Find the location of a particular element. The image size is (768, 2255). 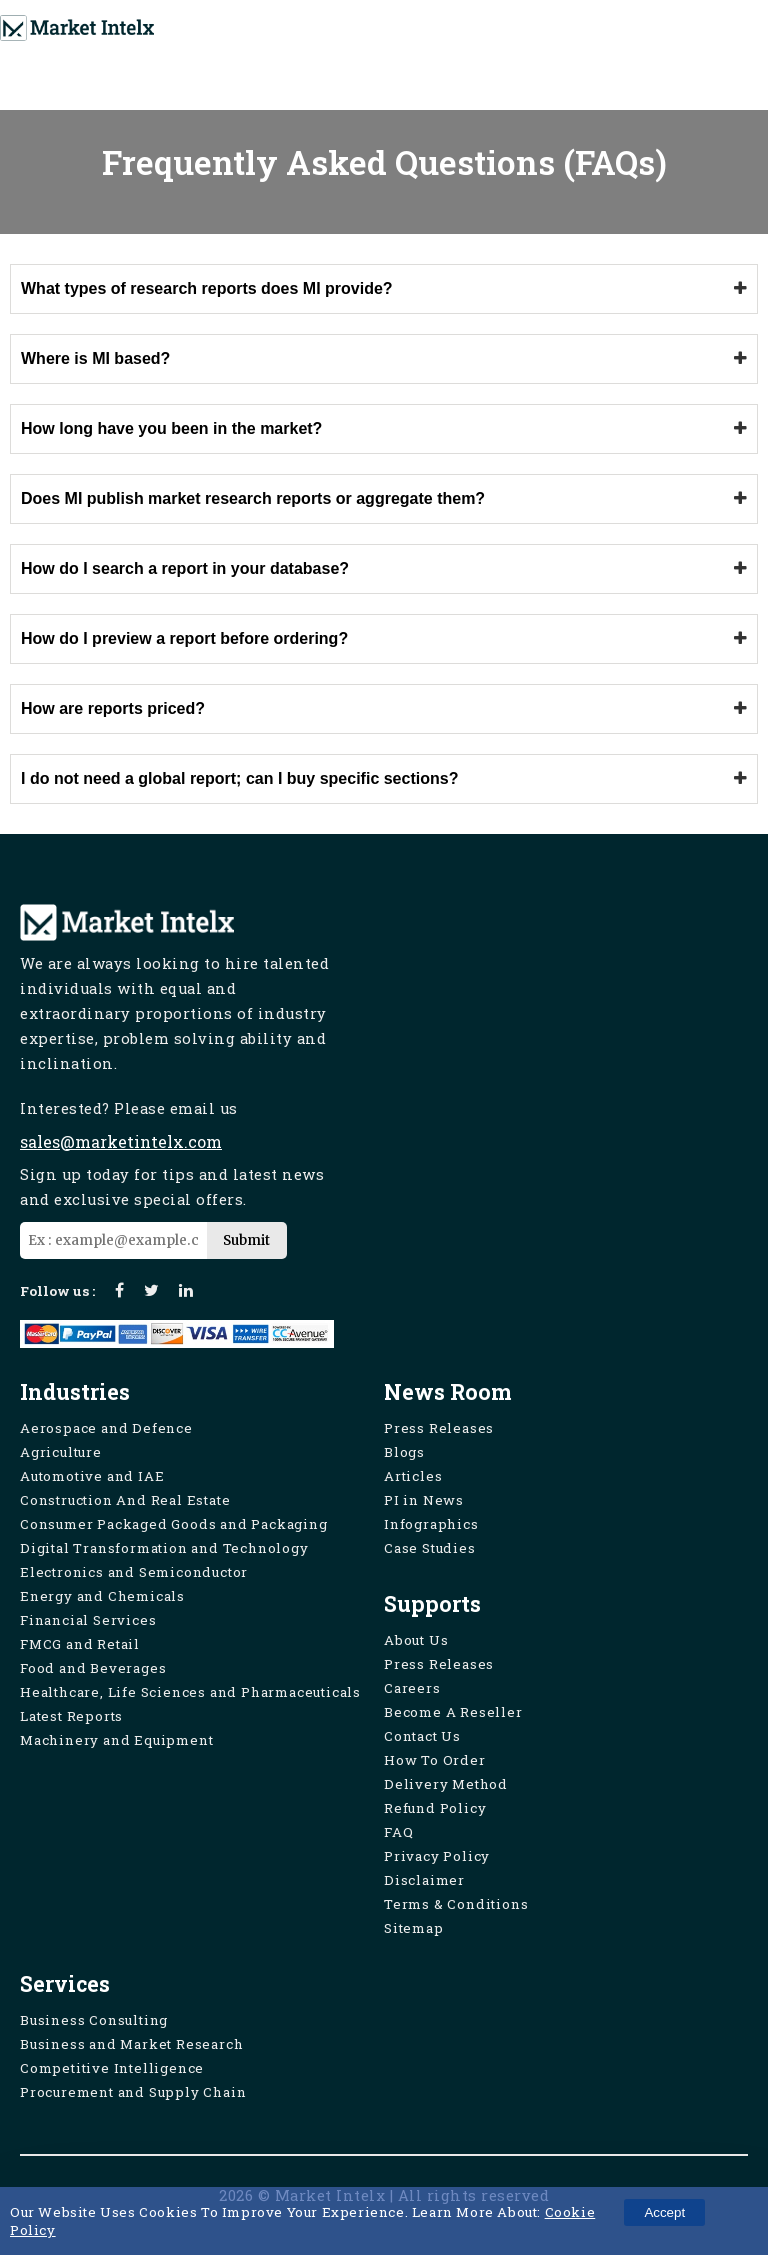

About Us is located at coordinates (416, 1640).